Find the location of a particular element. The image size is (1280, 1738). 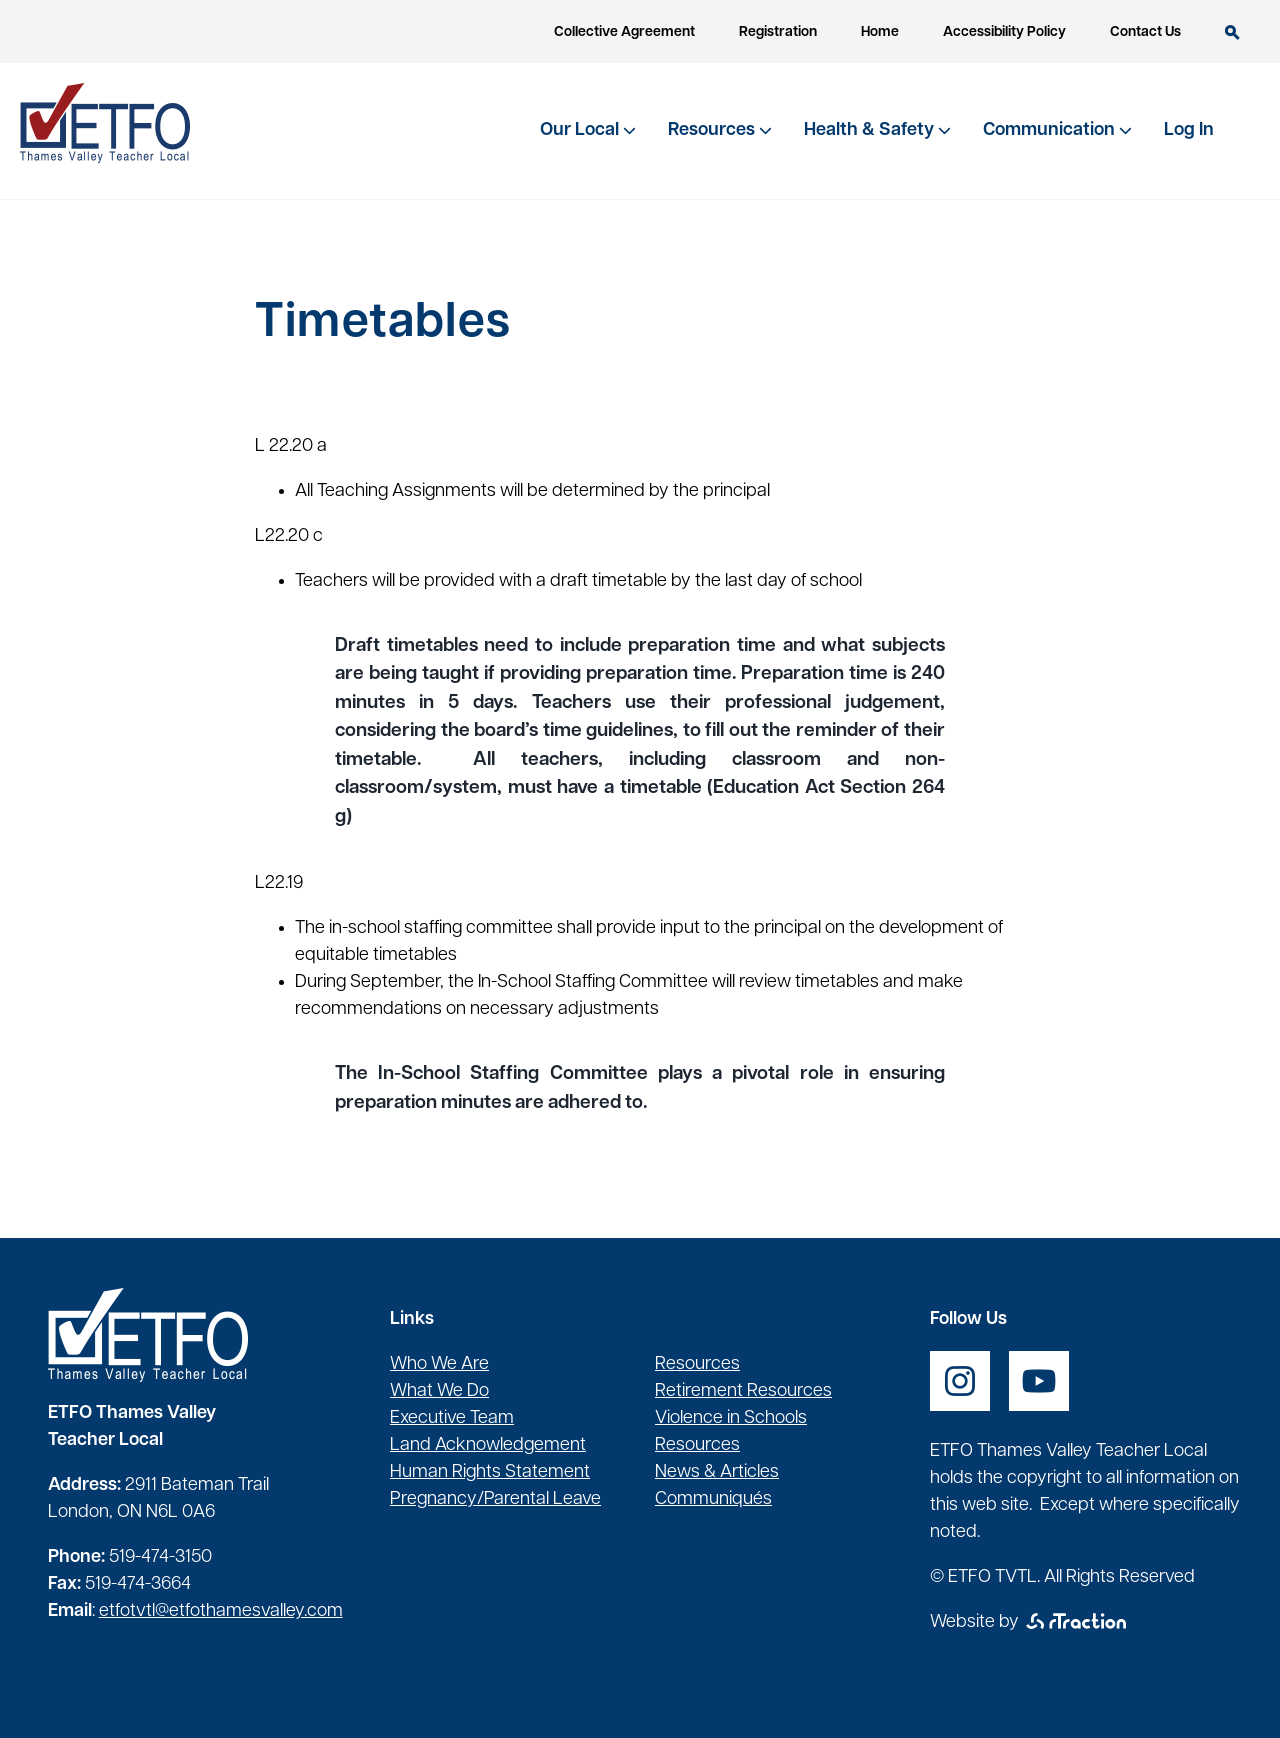

Retirement Resources is located at coordinates (743, 1391).